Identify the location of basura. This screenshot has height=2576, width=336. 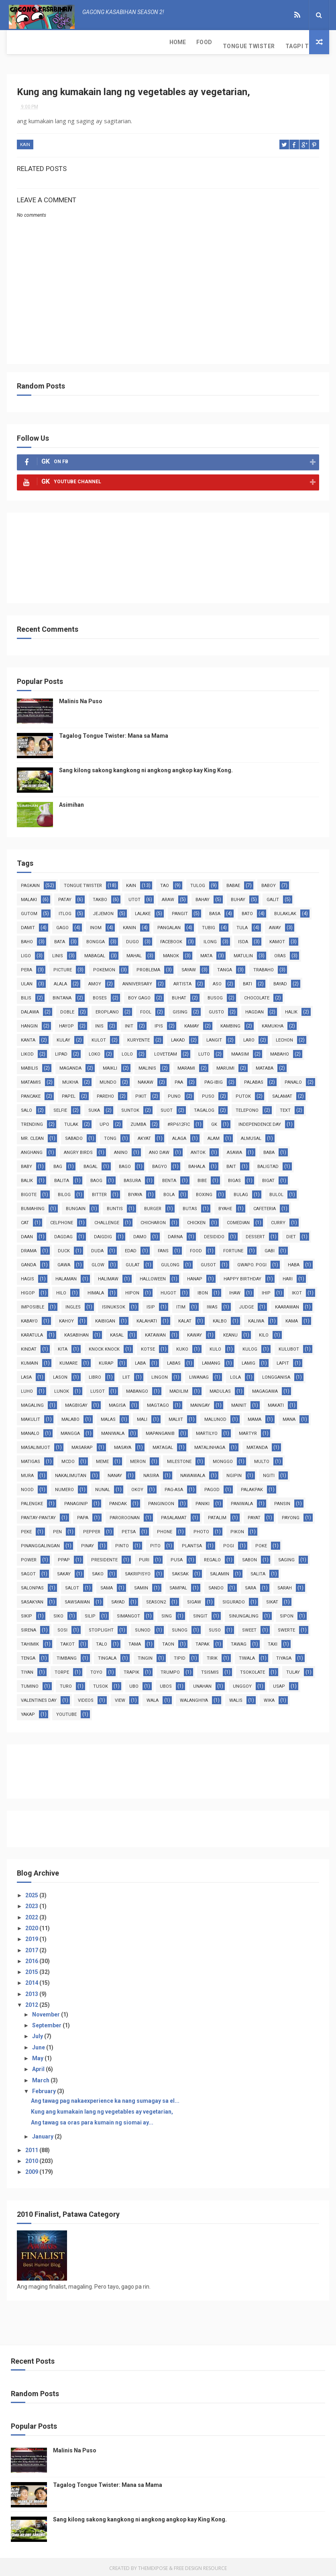
(132, 1177).